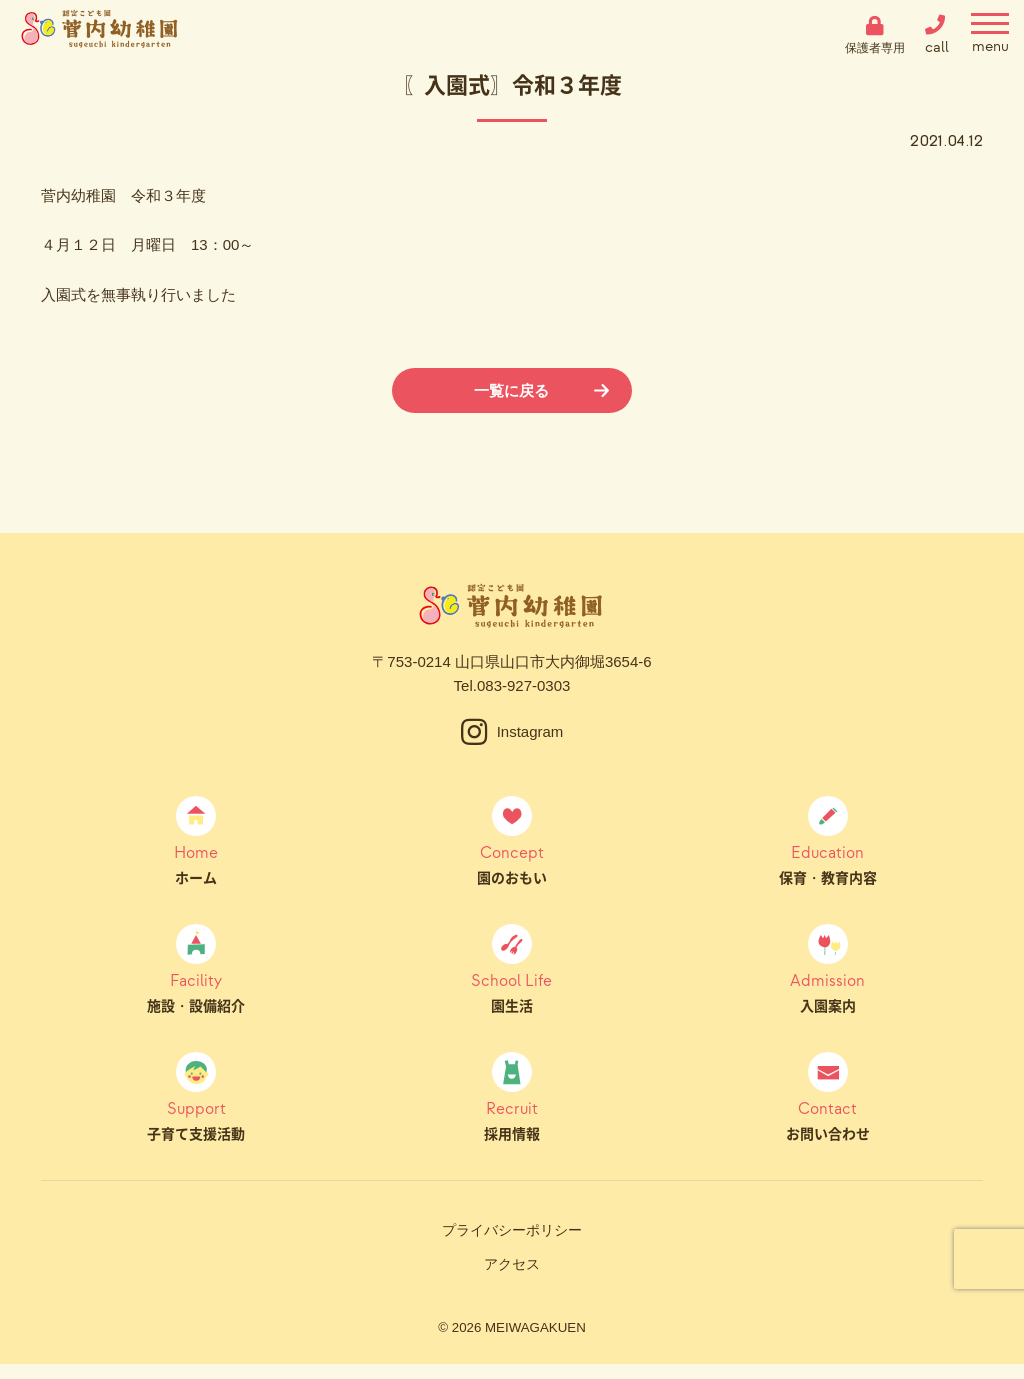 The width and height of the screenshot is (1024, 1379). I want to click on 入園案内, so click(827, 992).